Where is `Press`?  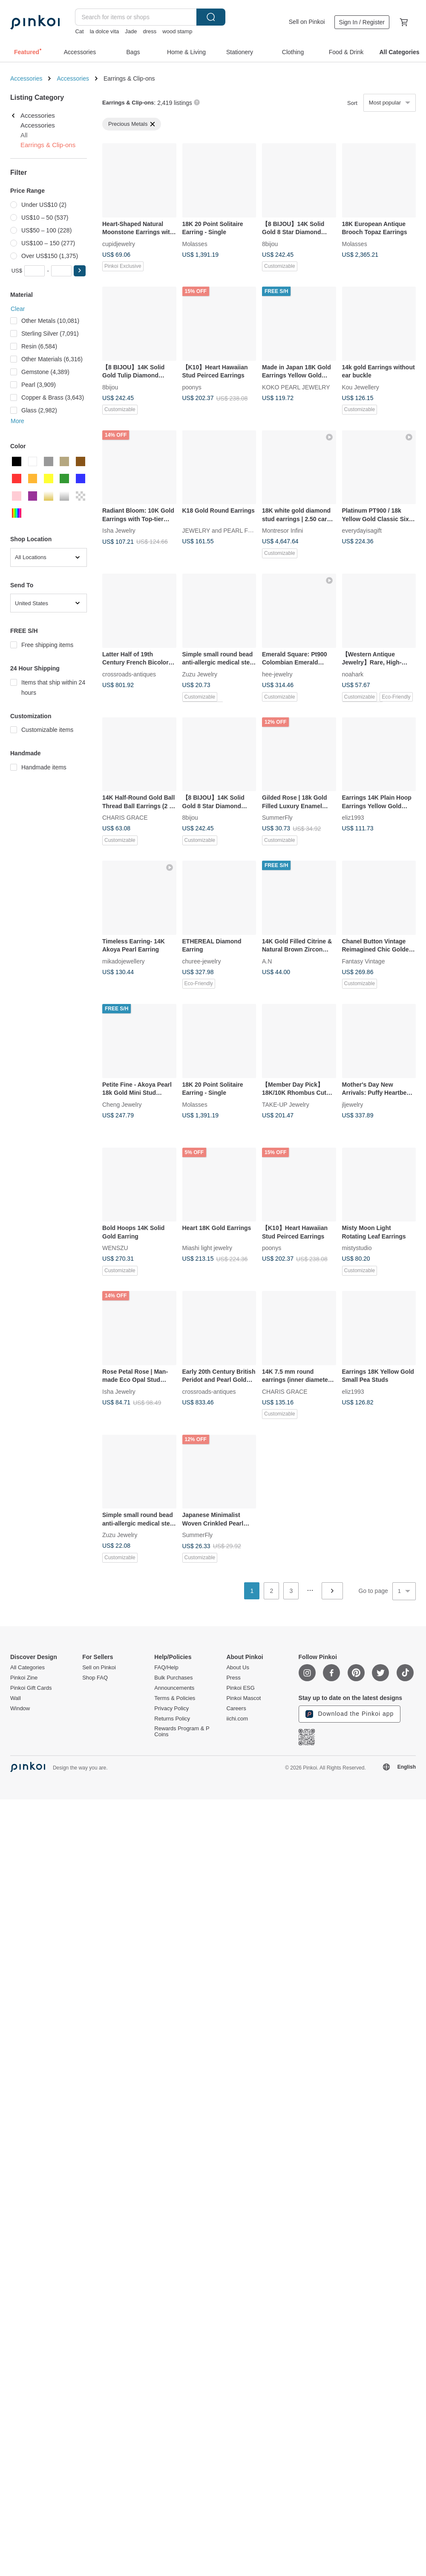
Press is located at coordinates (233, 1678).